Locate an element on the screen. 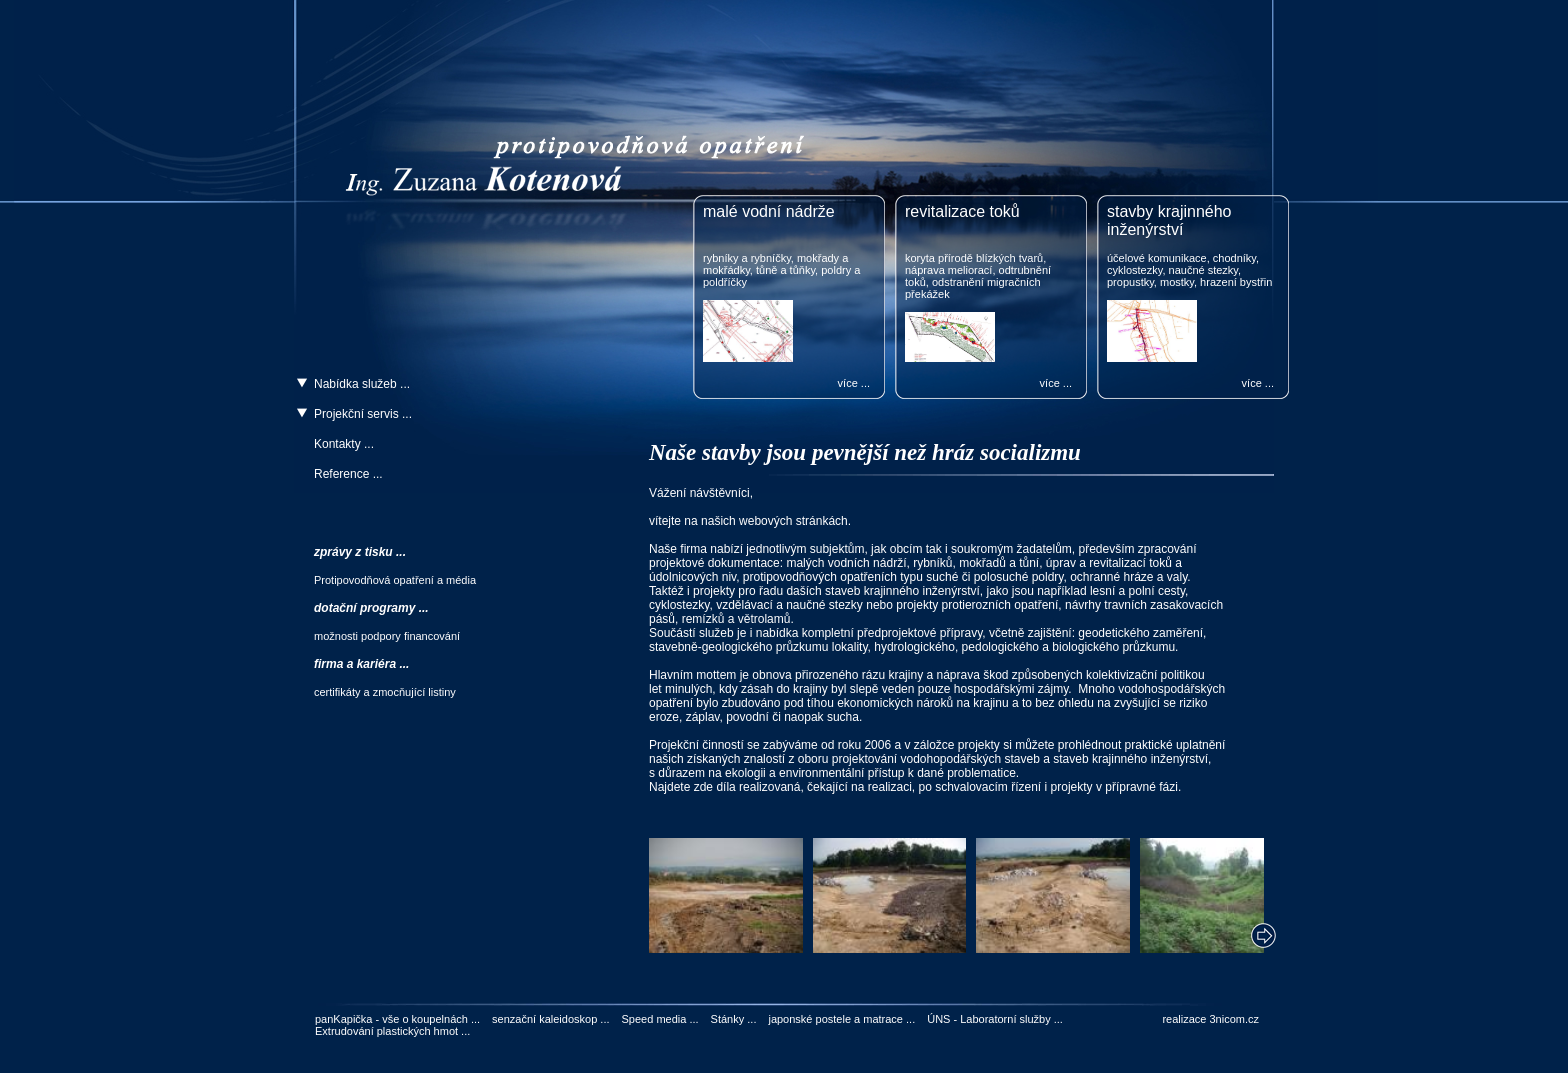 This screenshot has height=1073, width=1568. dotační programy ... is located at coordinates (371, 608).